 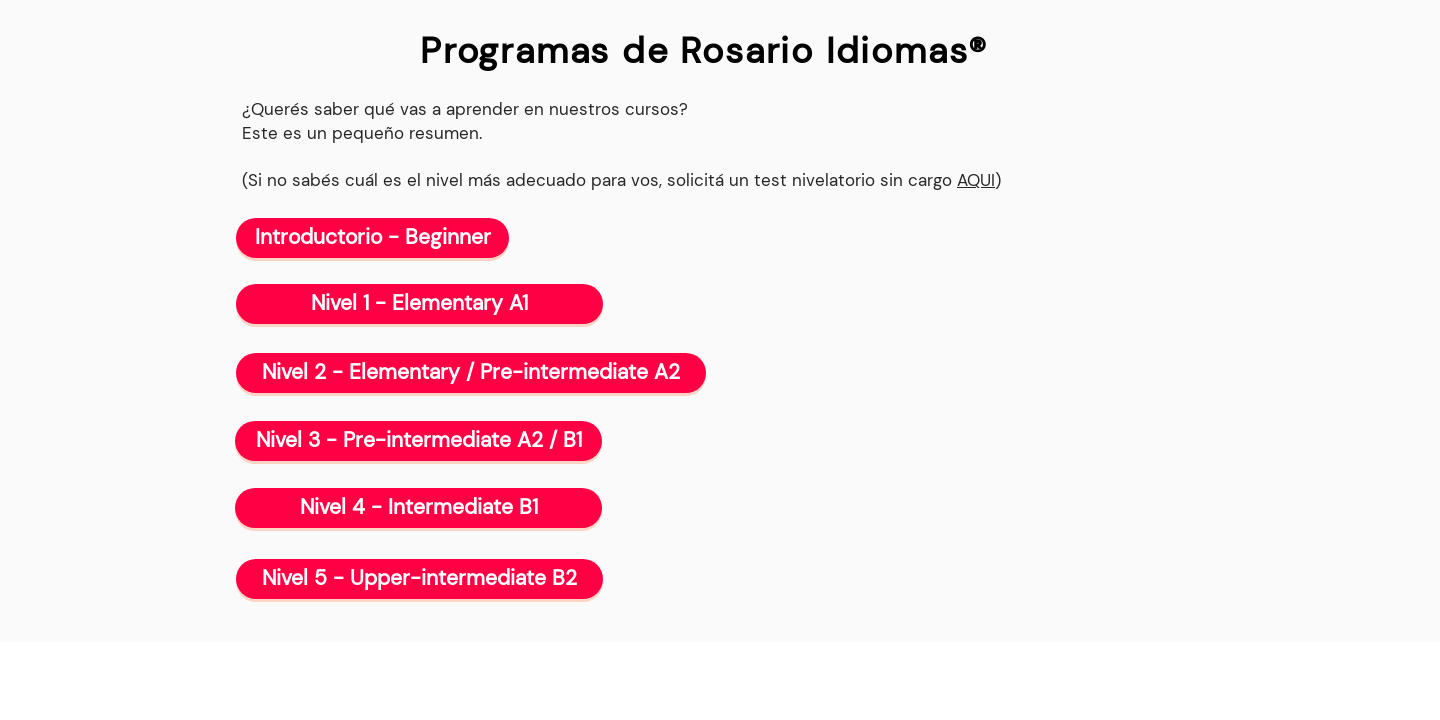 What do you see at coordinates (372, 238) in the screenshot?
I see `[Introductorio - Beginner]` at bounding box center [372, 238].